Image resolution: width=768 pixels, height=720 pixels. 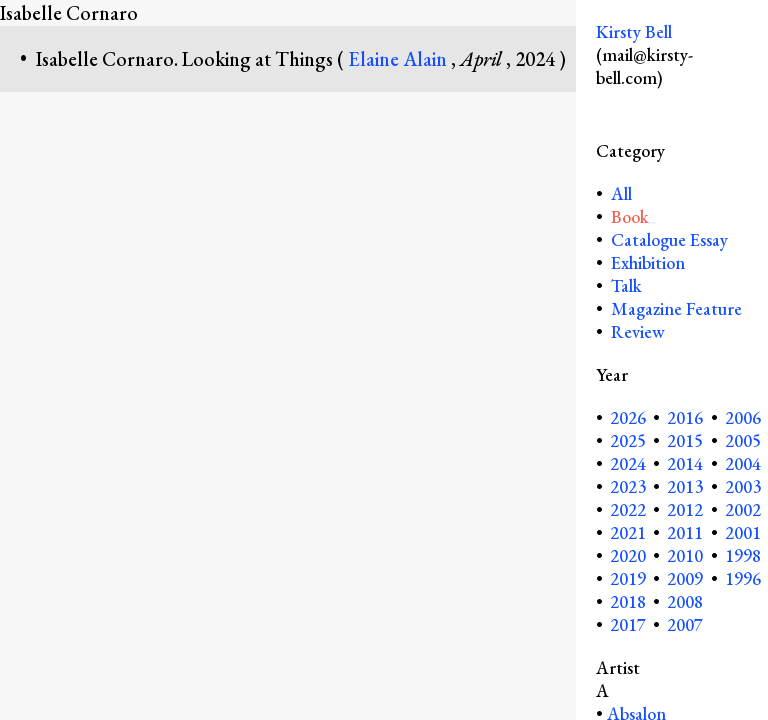 I want to click on 2011, so click(x=685, y=532).